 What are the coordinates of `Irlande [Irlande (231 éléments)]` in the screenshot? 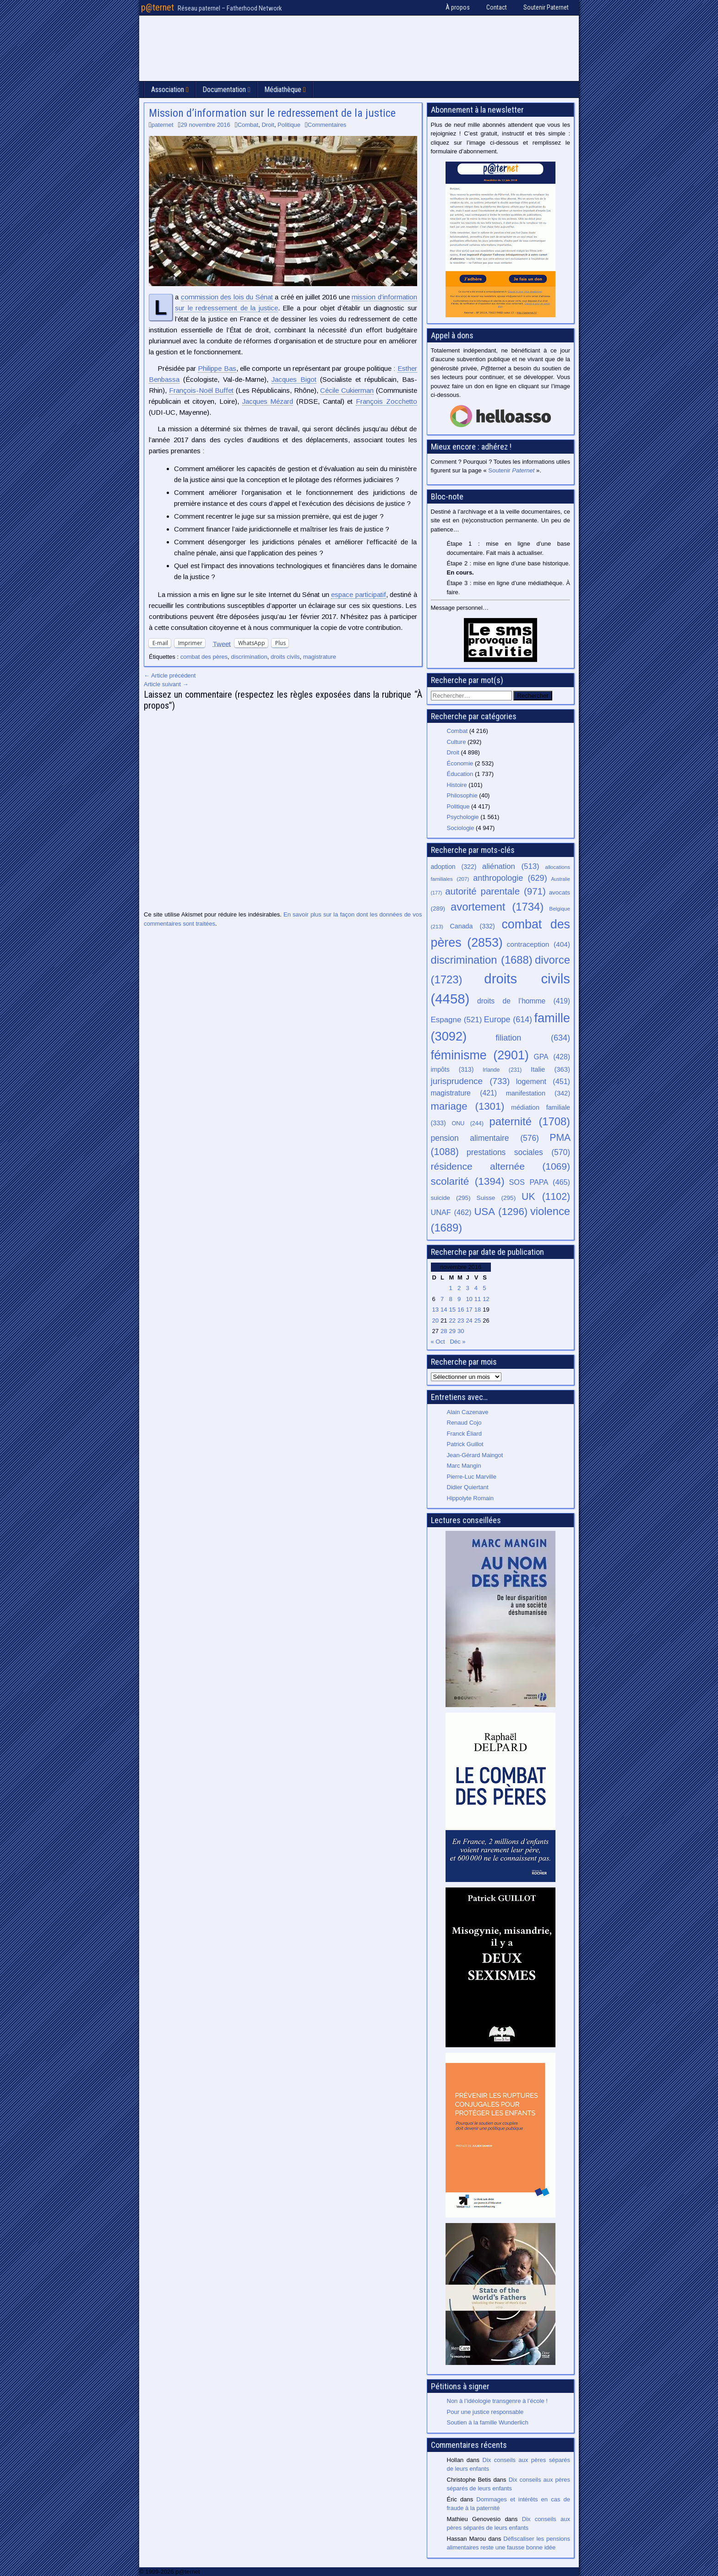 It's located at (502, 1070).